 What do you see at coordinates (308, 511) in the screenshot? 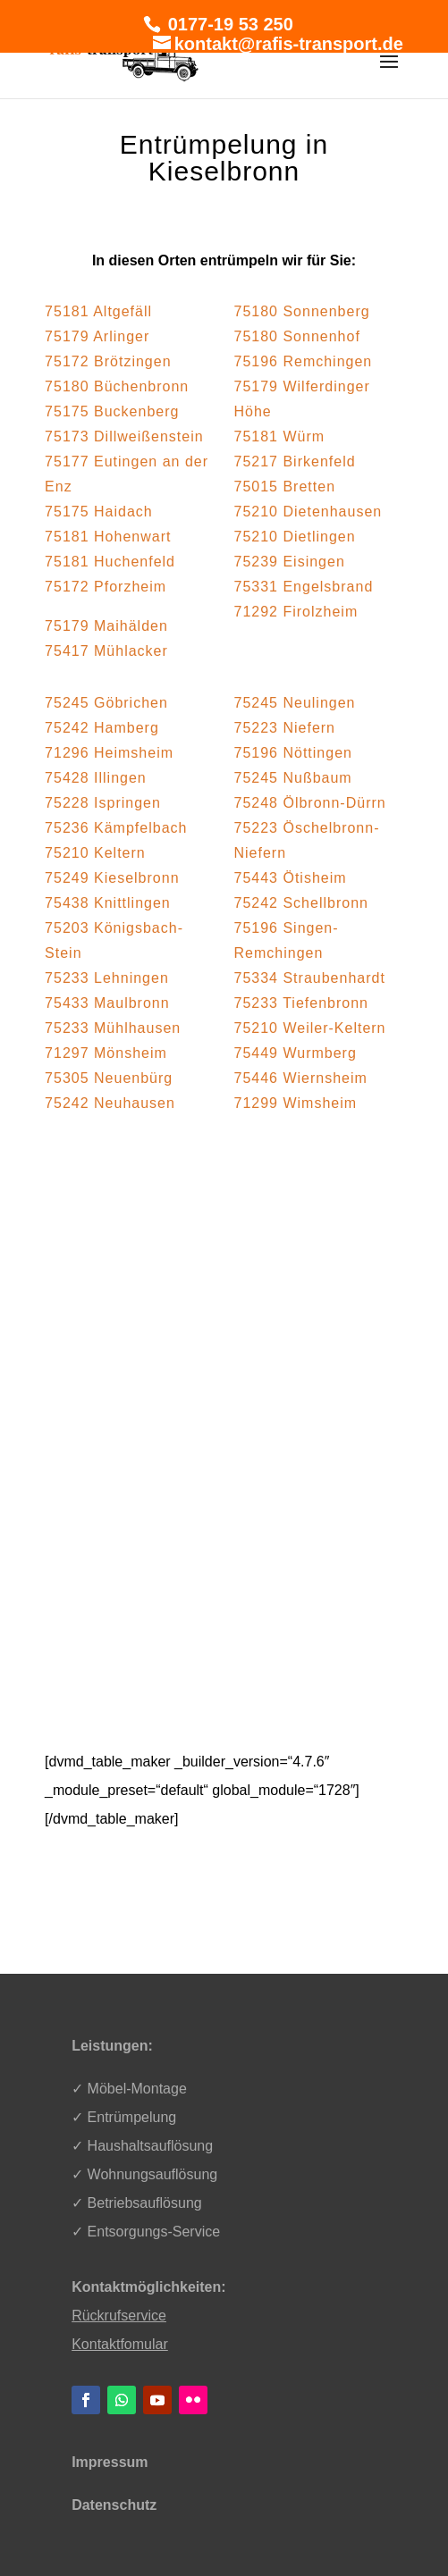
I see `75210 Dietenhausen` at bounding box center [308, 511].